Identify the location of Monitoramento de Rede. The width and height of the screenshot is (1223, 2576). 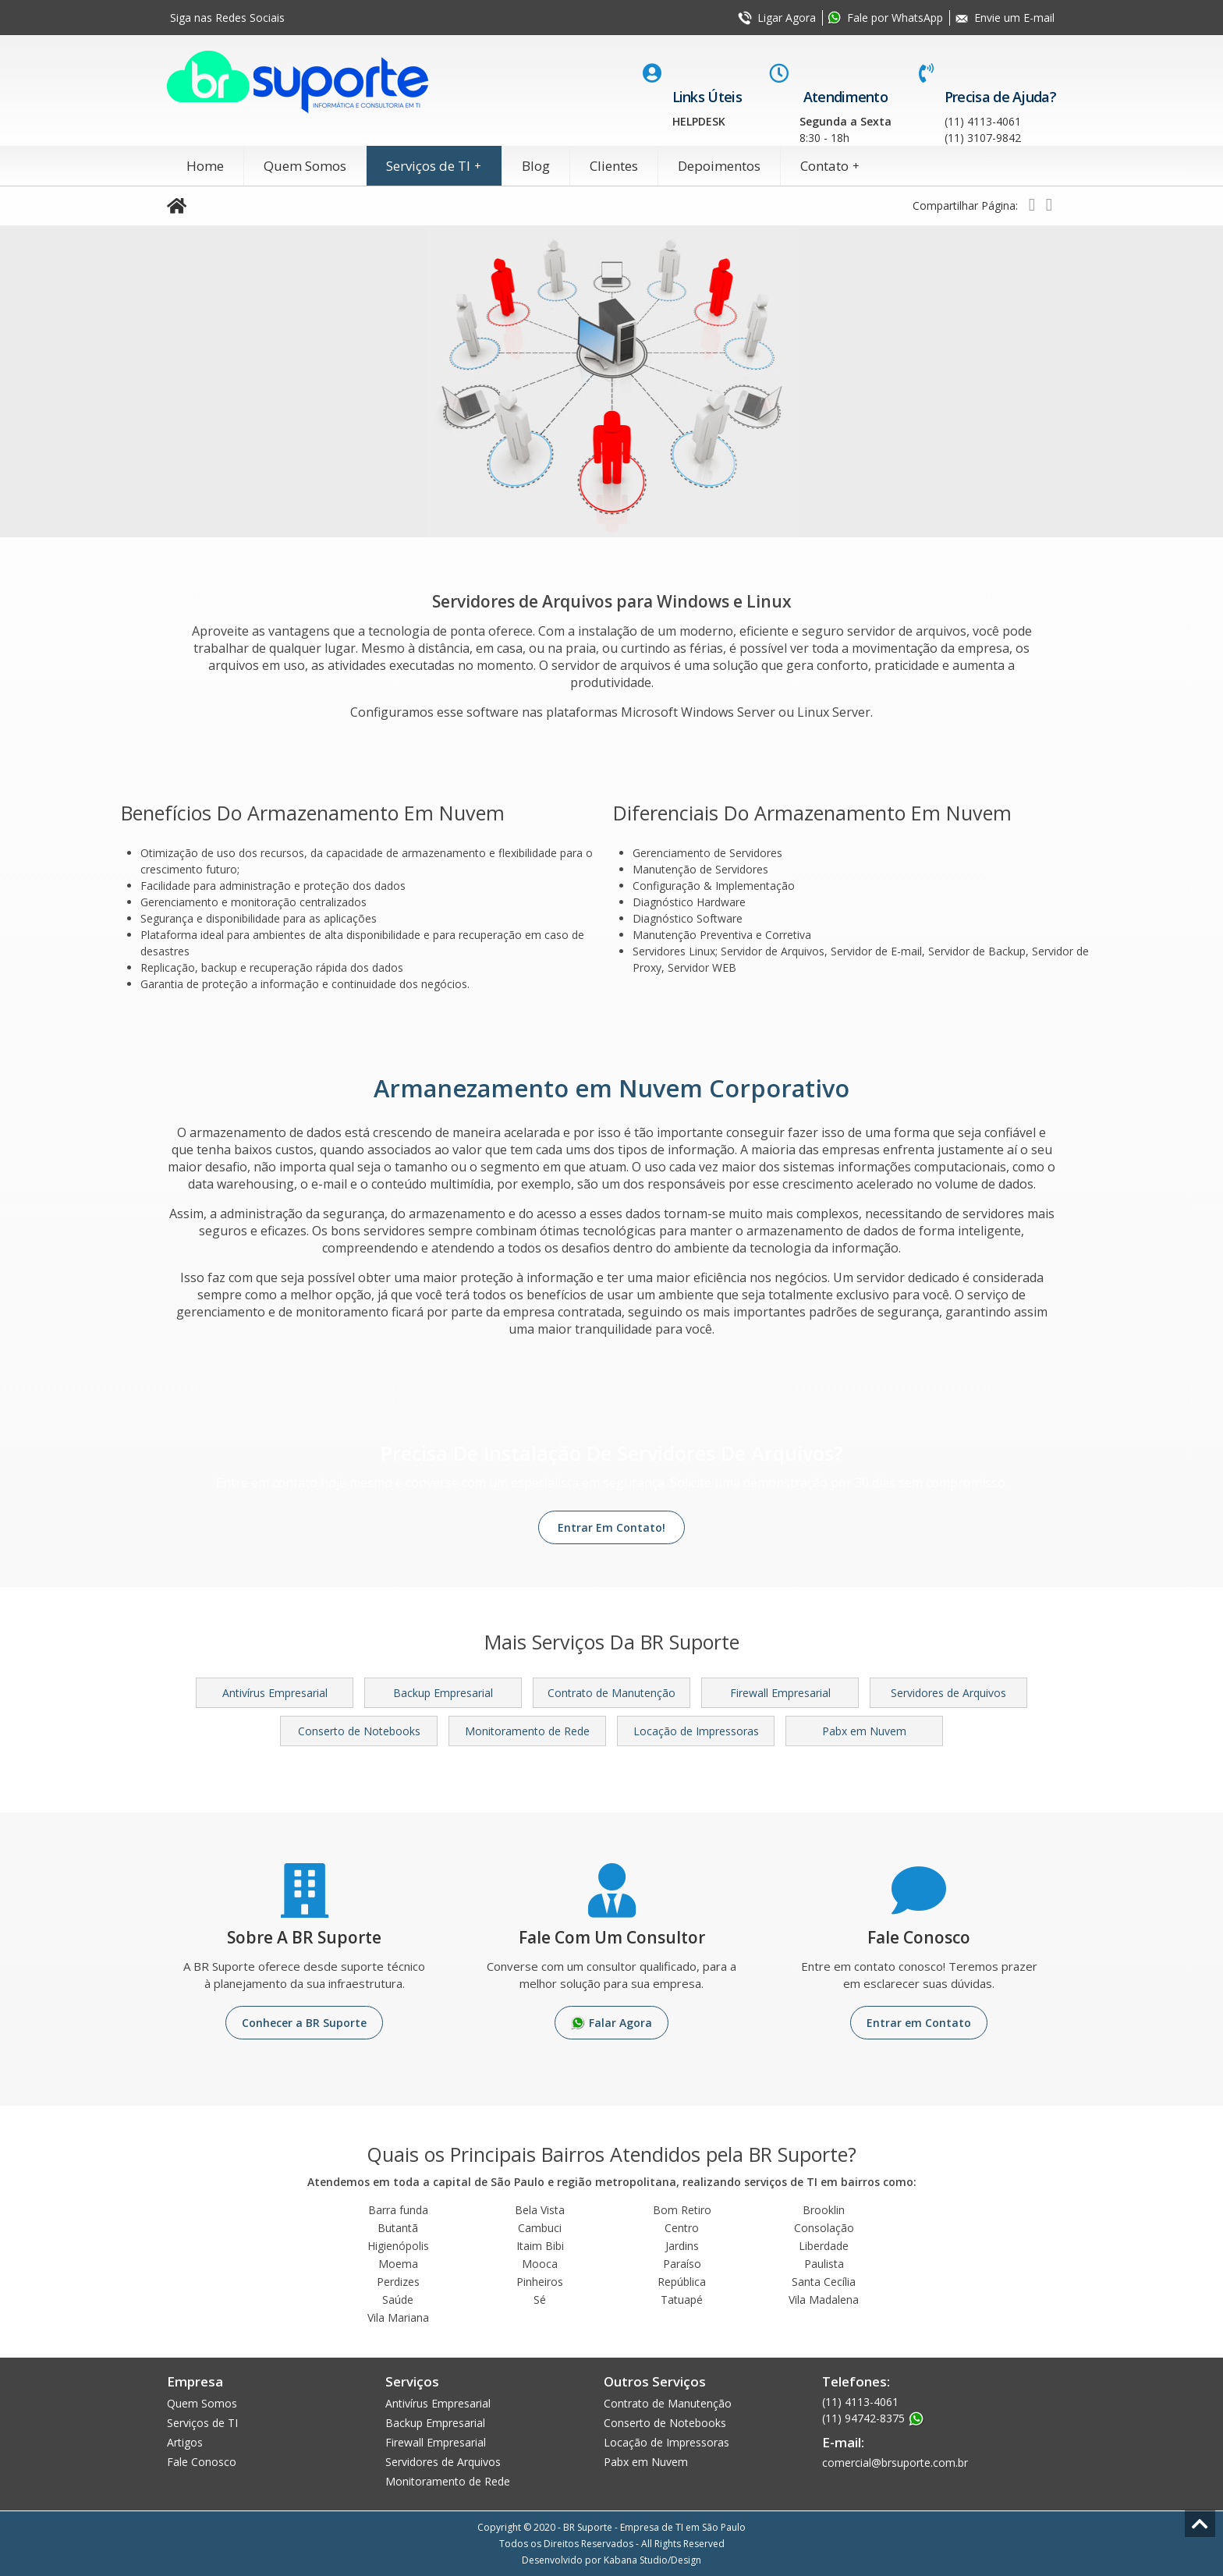
(527, 1731).